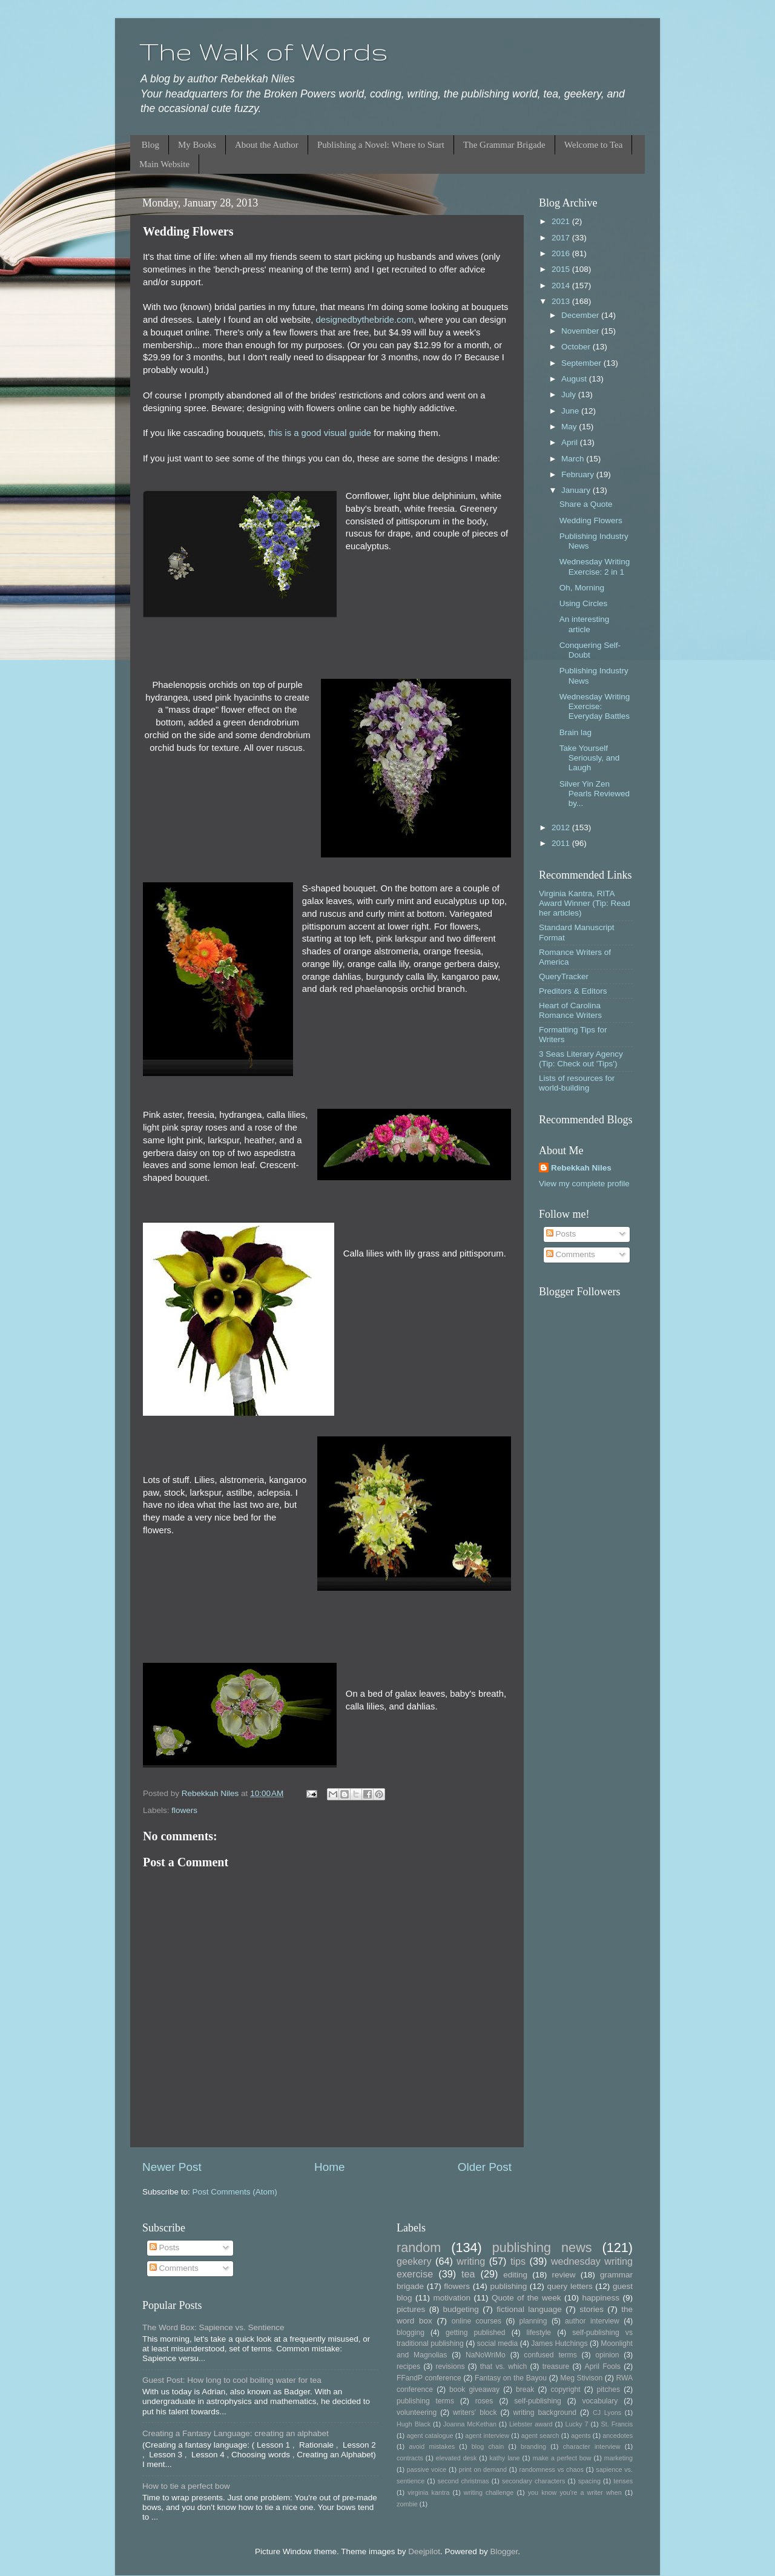 The image size is (775, 2576). I want to click on August, so click(575, 378).